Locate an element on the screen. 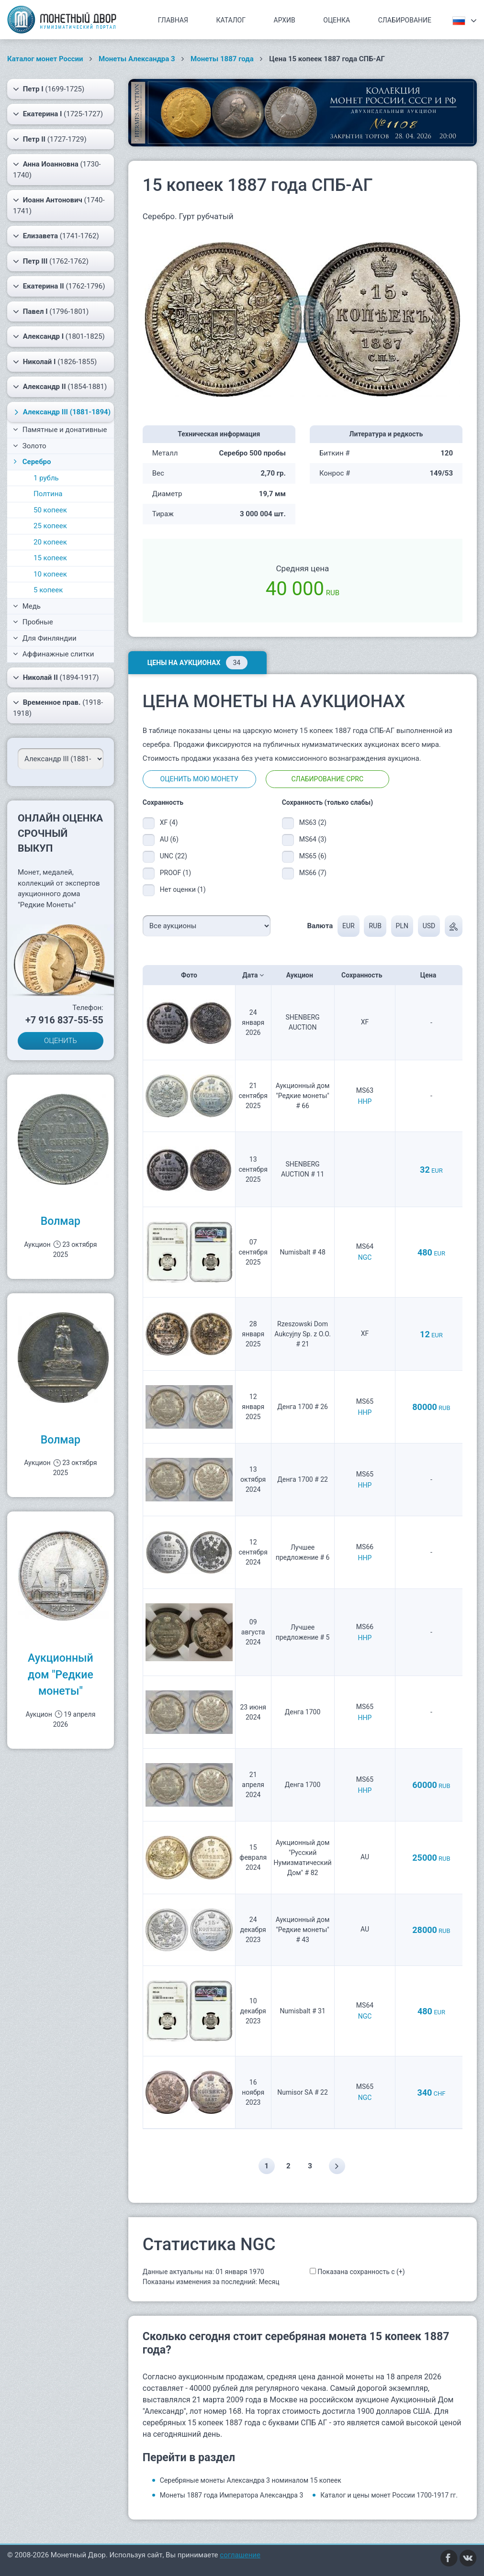  (1725-1727) is located at coordinates (58, 114).